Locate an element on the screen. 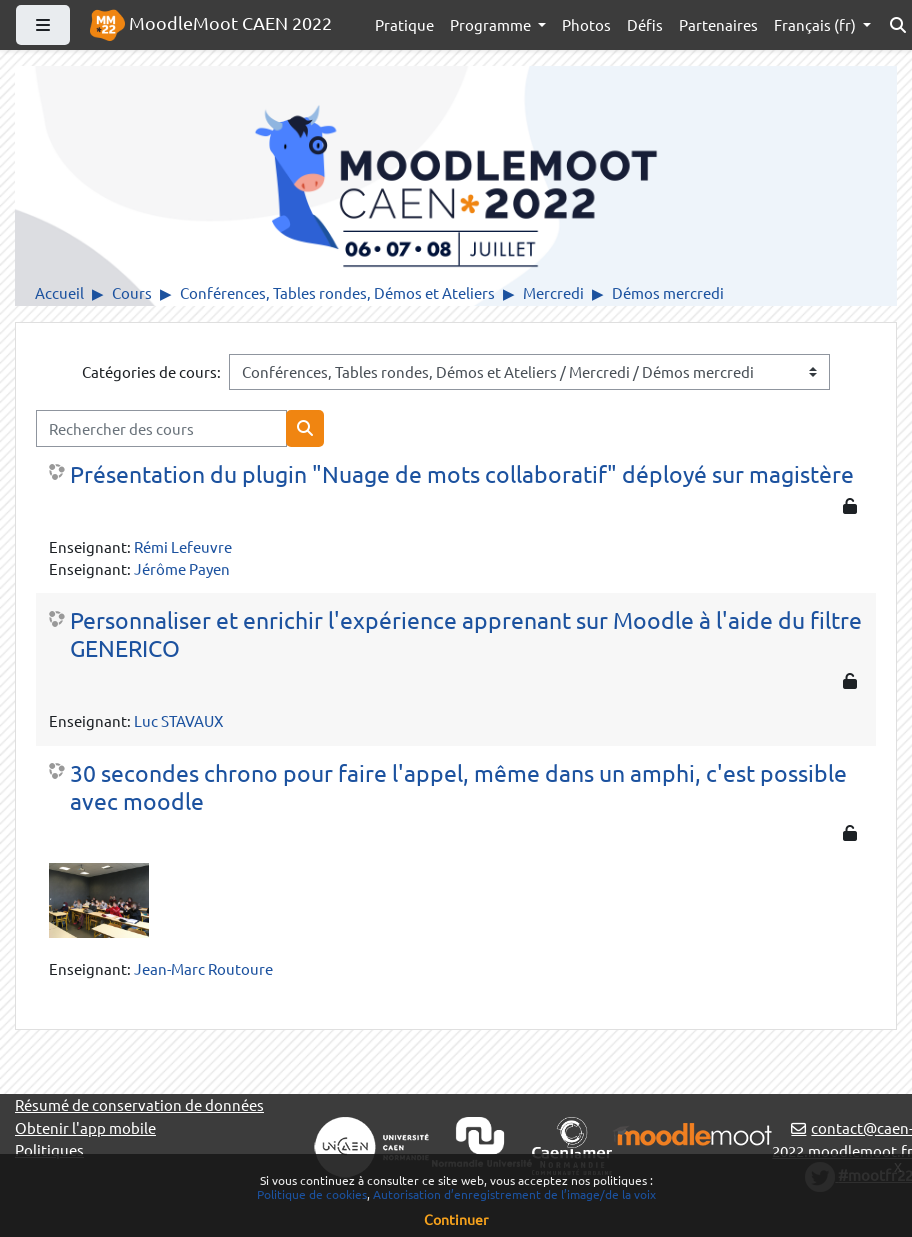 This screenshot has height=1237, width=912. Programme is located at coordinates (492, 24).